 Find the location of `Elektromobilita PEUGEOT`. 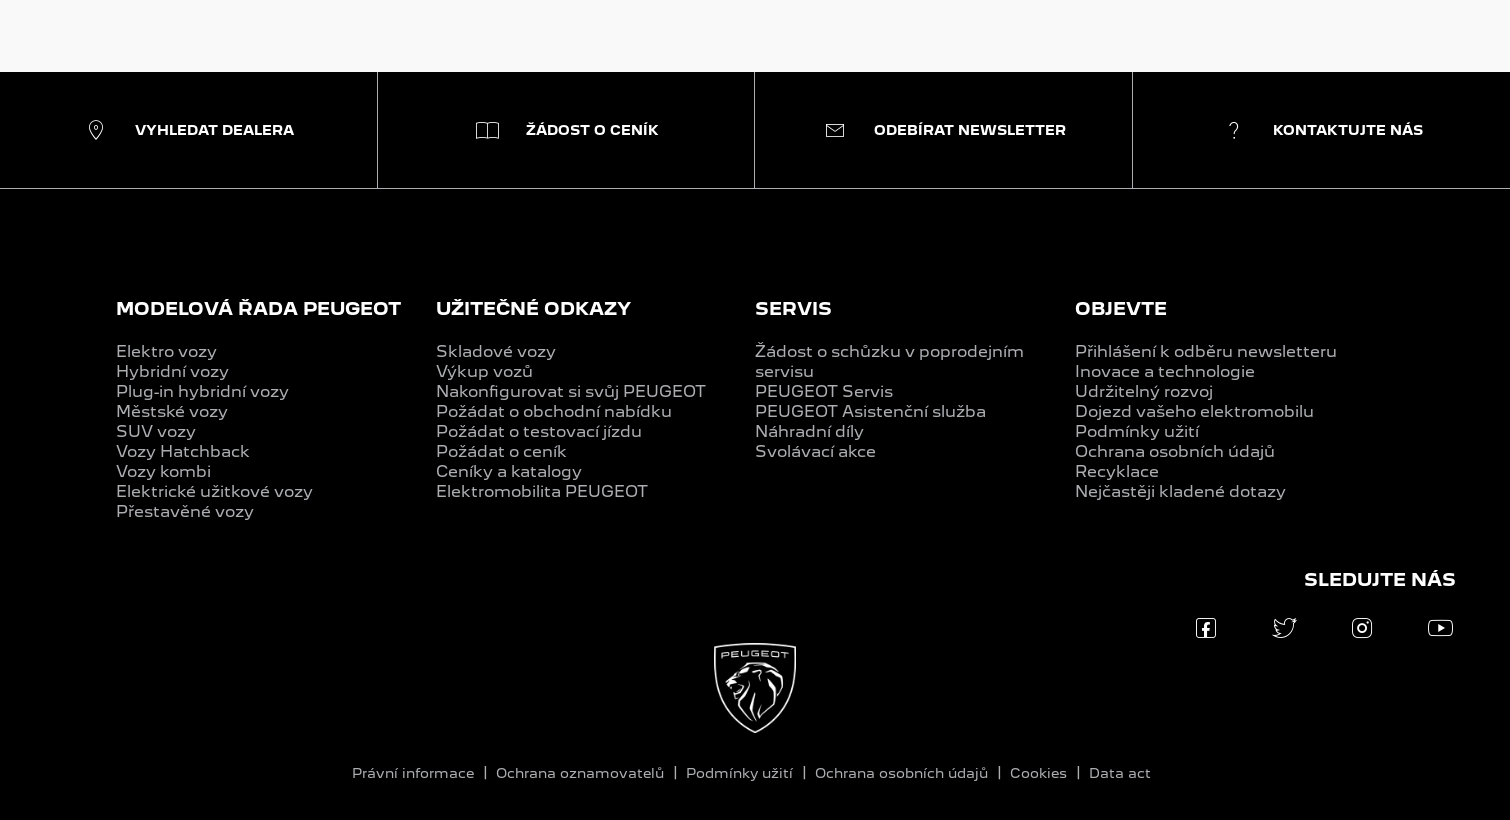

Elektromobilita PEUGEOT is located at coordinates (542, 491).